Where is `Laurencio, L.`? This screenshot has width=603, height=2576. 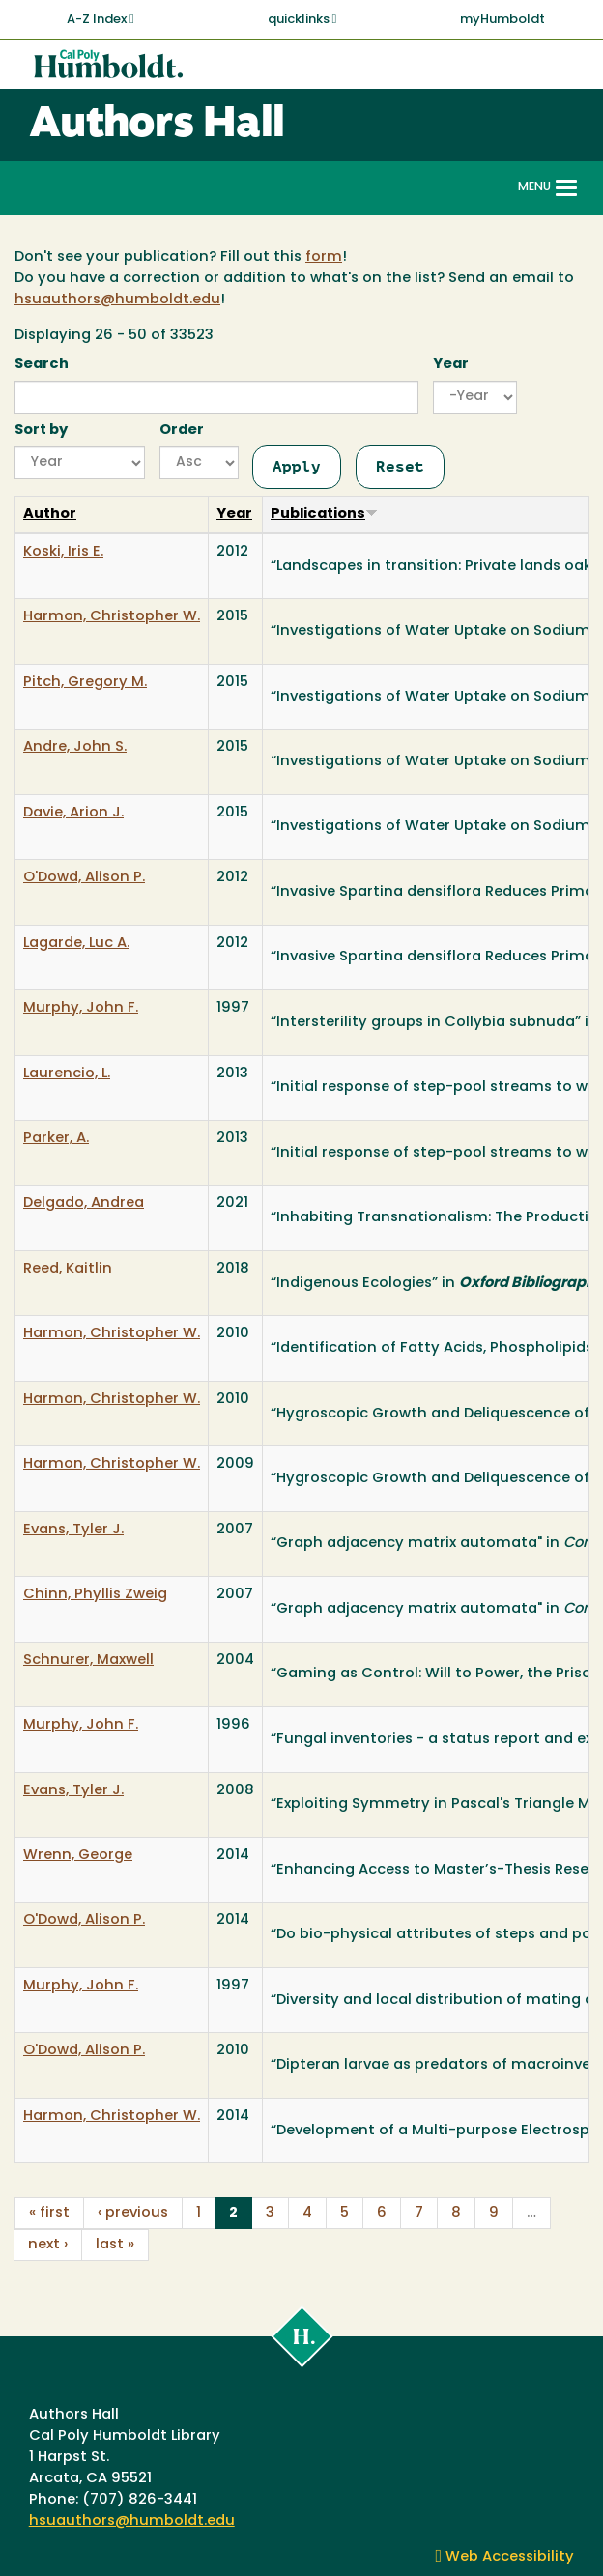
Laurencio, L. is located at coordinates (66, 1074).